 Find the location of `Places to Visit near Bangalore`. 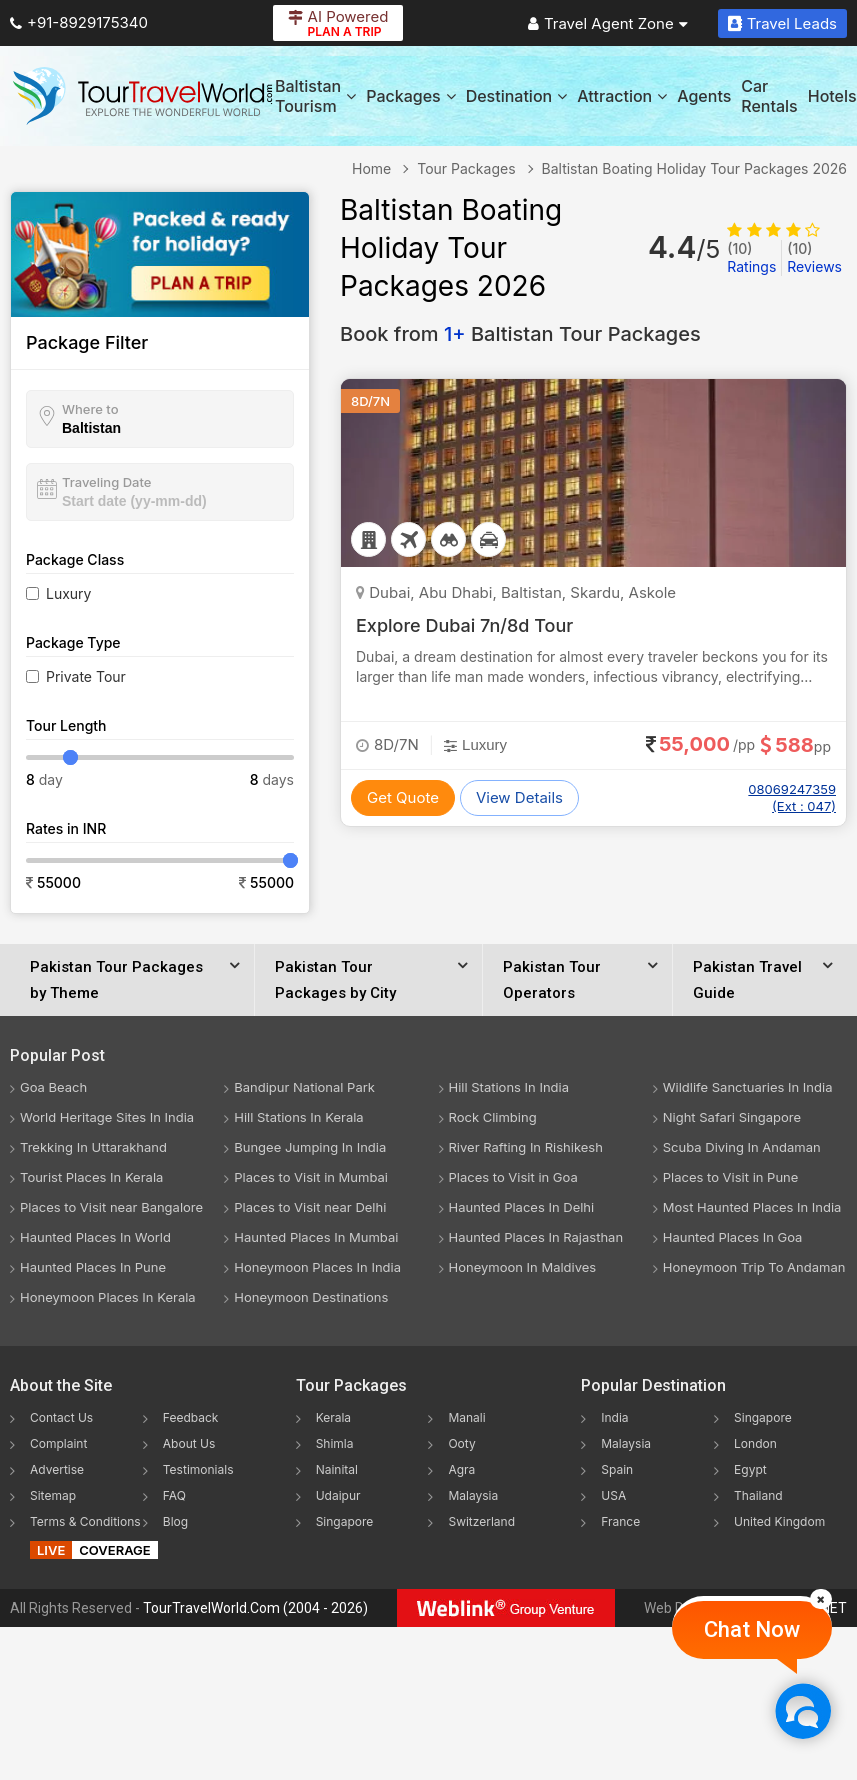

Places to Visit near Bangalore is located at coordinates (111, 1207).